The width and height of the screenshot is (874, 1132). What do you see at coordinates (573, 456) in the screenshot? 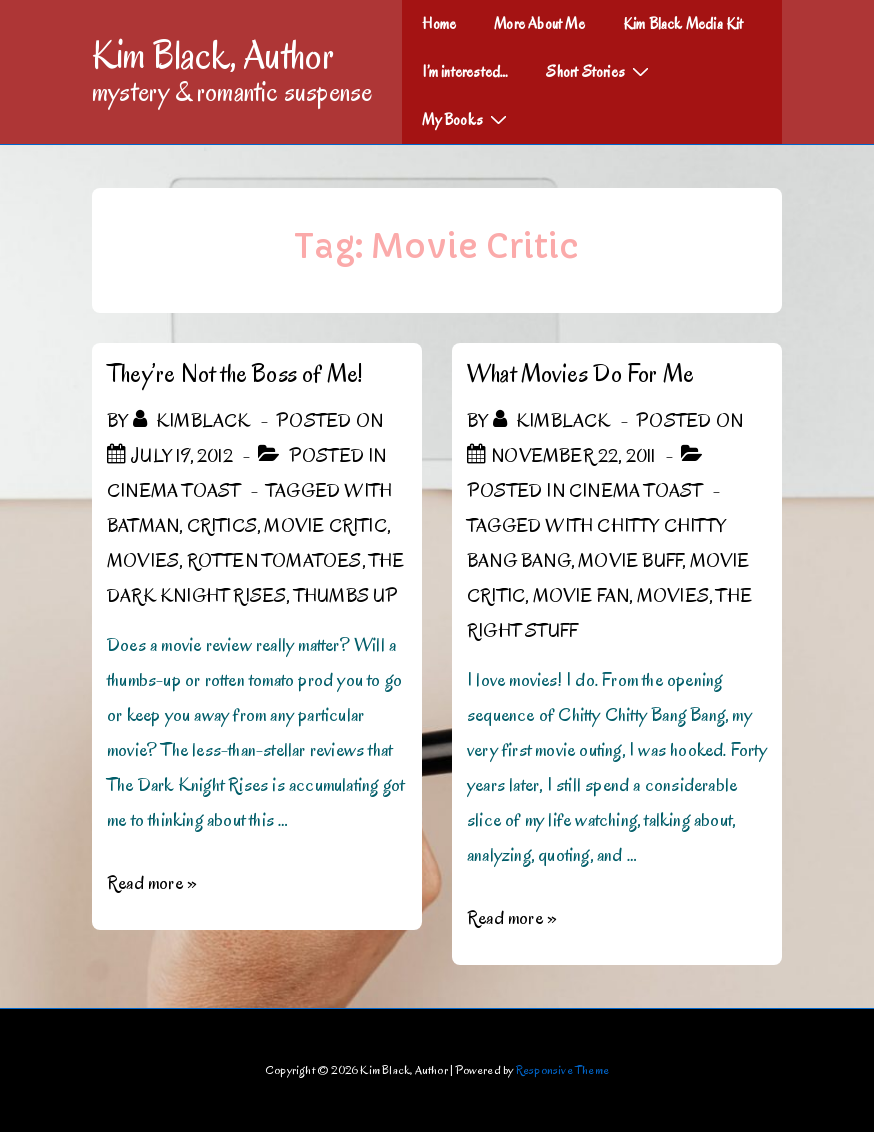
I see `[What Movies Do For Me]` at bounding box center [573, 456].